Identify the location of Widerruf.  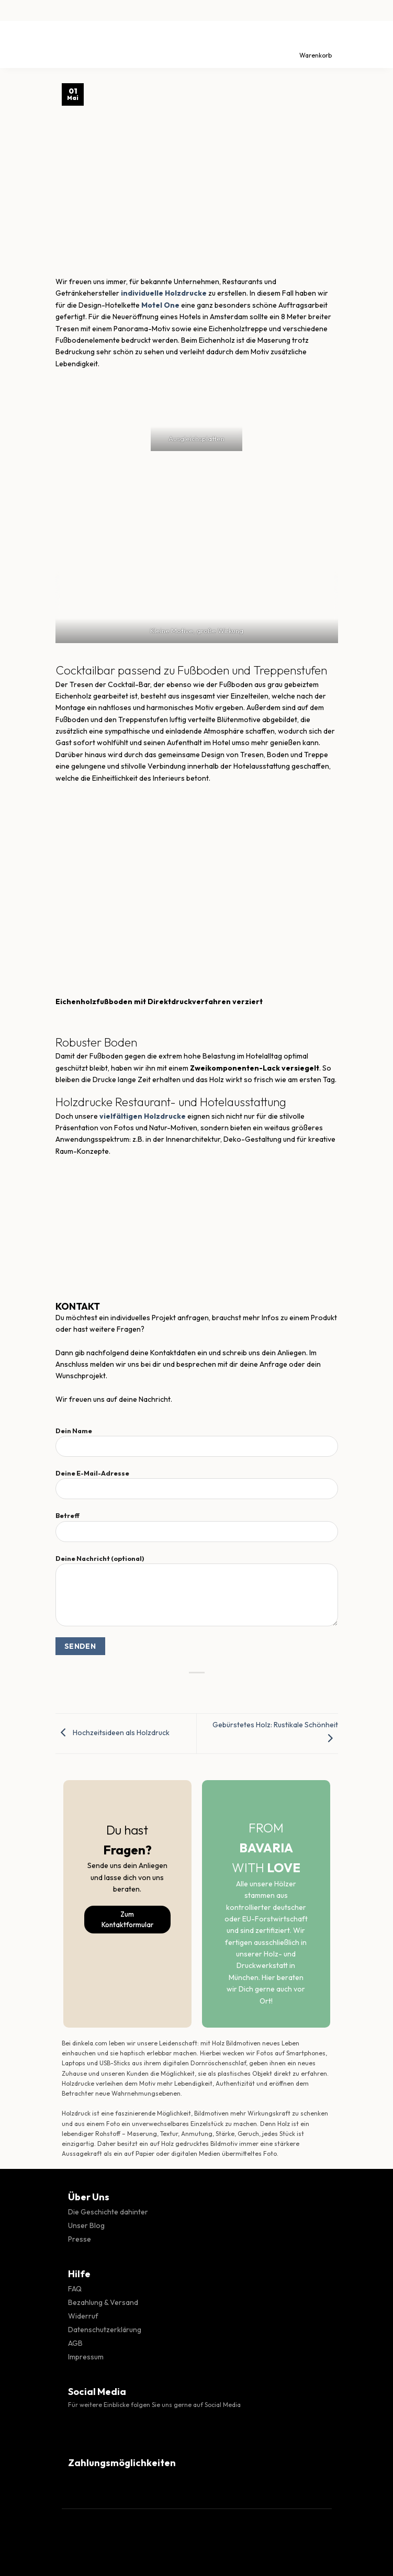
(83, 2316).